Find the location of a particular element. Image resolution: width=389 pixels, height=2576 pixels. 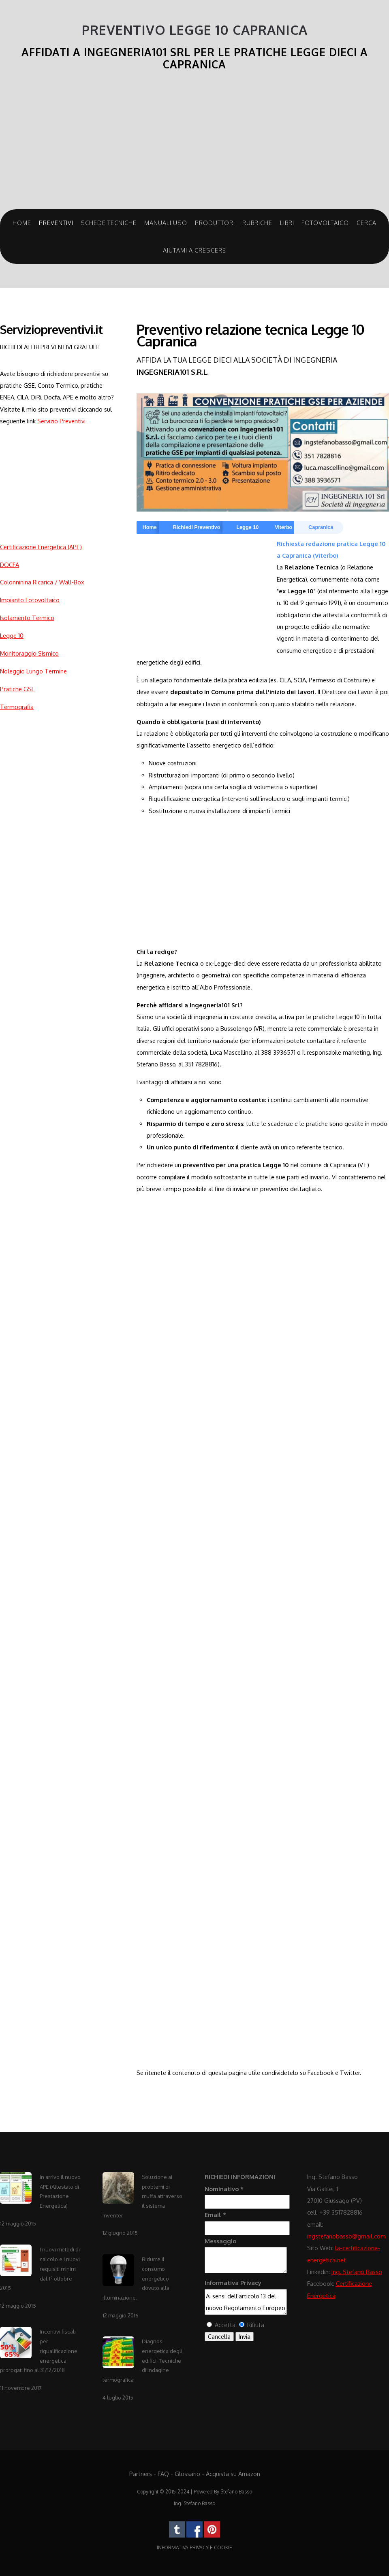

FAQ is located at coordinates (163, 2473).